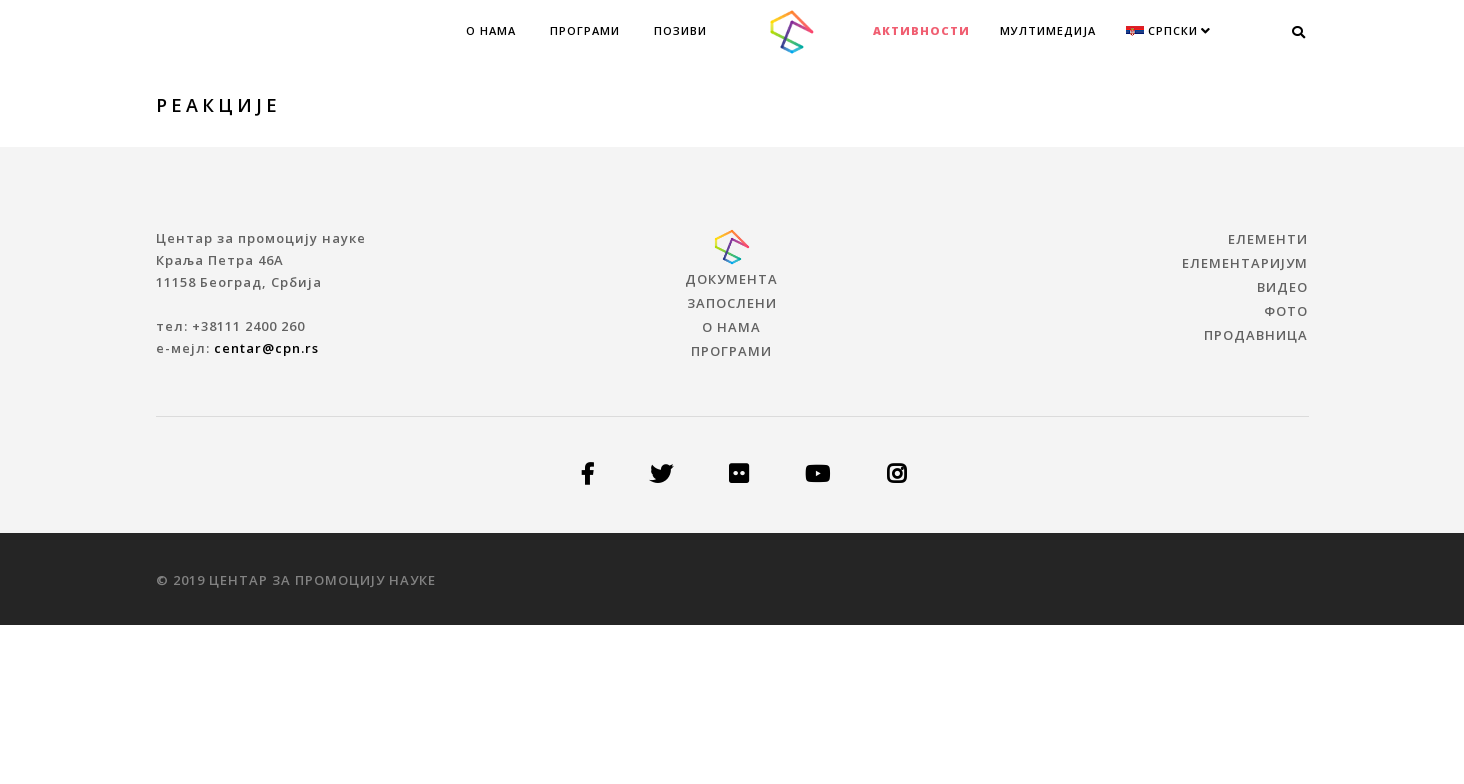 This screenshot has height=784, width=1464. Describe the element at coordinates (491, 30) in the screenshot. I see `О нама` at that location.